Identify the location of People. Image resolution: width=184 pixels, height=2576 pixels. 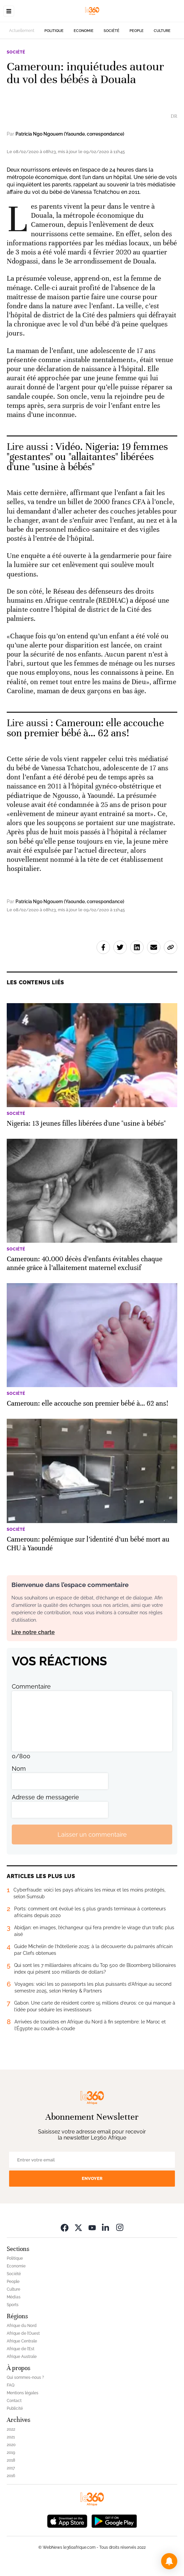
(137, 31).